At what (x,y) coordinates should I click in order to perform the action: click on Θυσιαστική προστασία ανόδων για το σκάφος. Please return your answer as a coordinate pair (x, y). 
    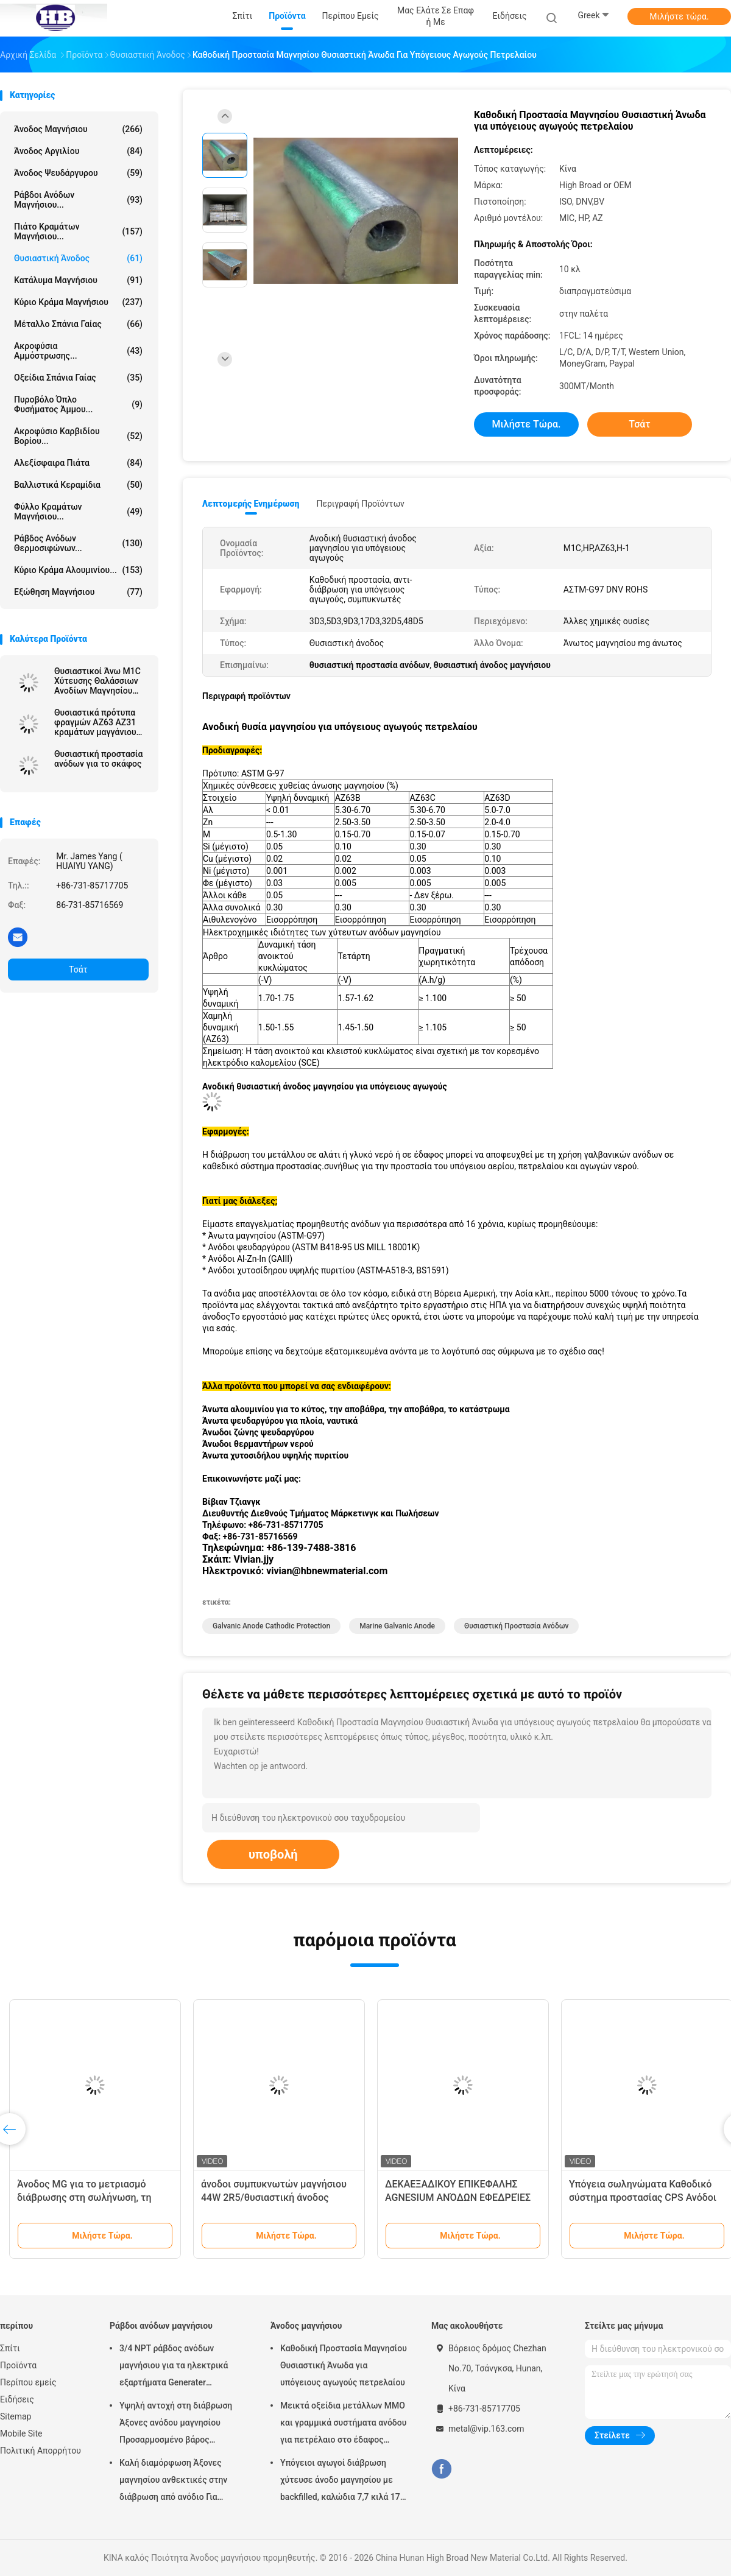
    Looking at the image, I should click on (98, 759).